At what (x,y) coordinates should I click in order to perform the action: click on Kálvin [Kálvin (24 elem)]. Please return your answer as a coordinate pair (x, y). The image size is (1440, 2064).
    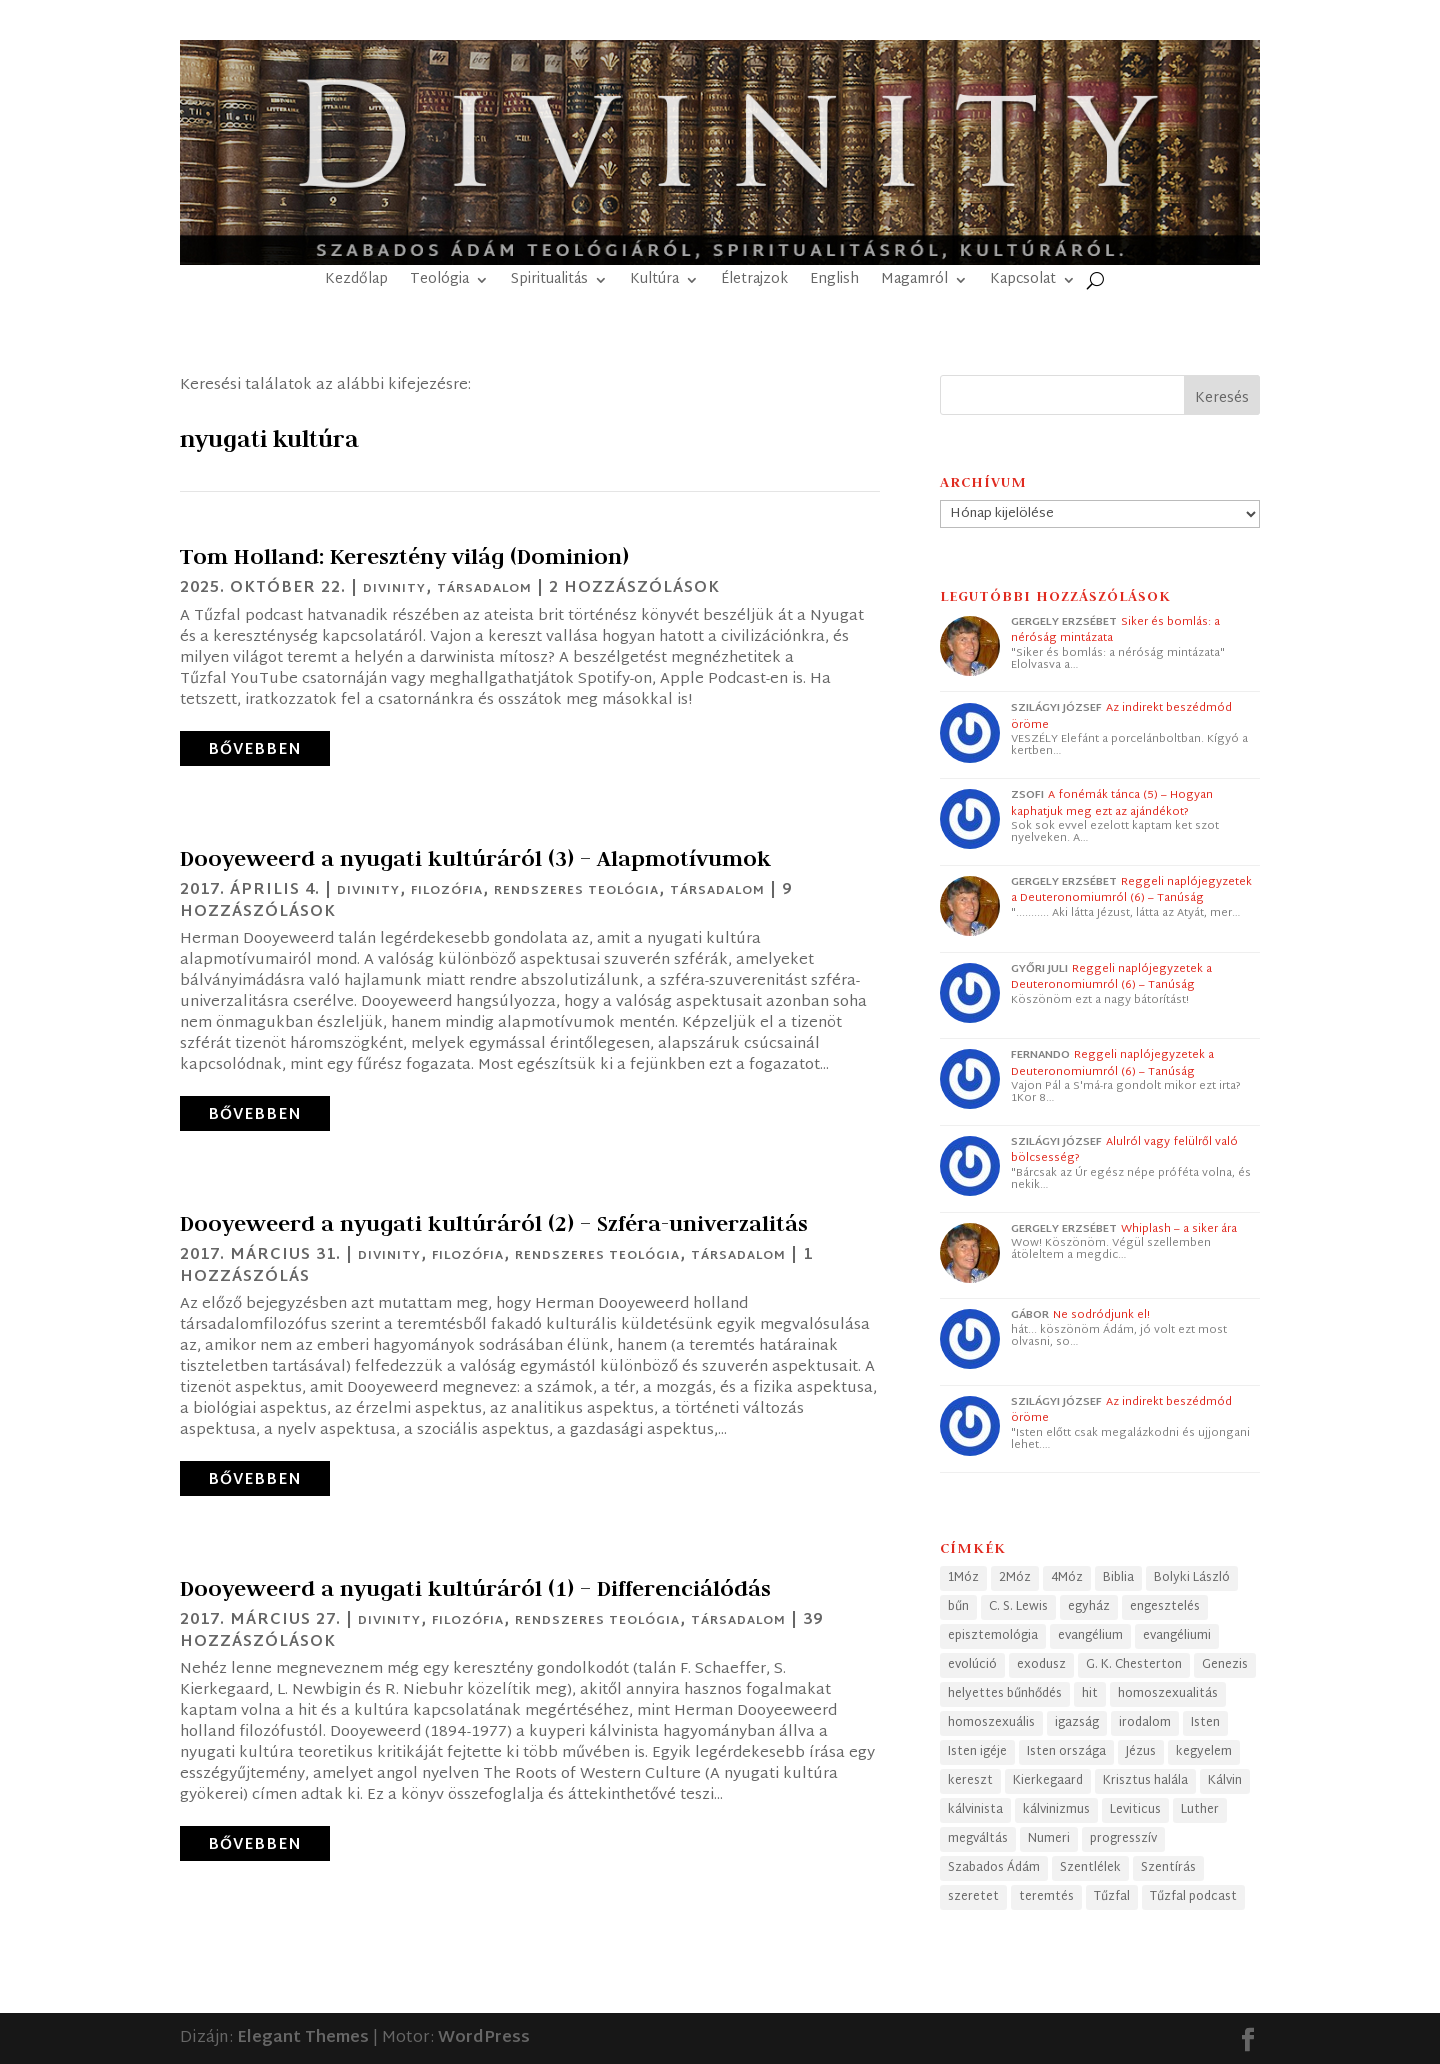
    Looking at the image, I should click on (1225, 1781).